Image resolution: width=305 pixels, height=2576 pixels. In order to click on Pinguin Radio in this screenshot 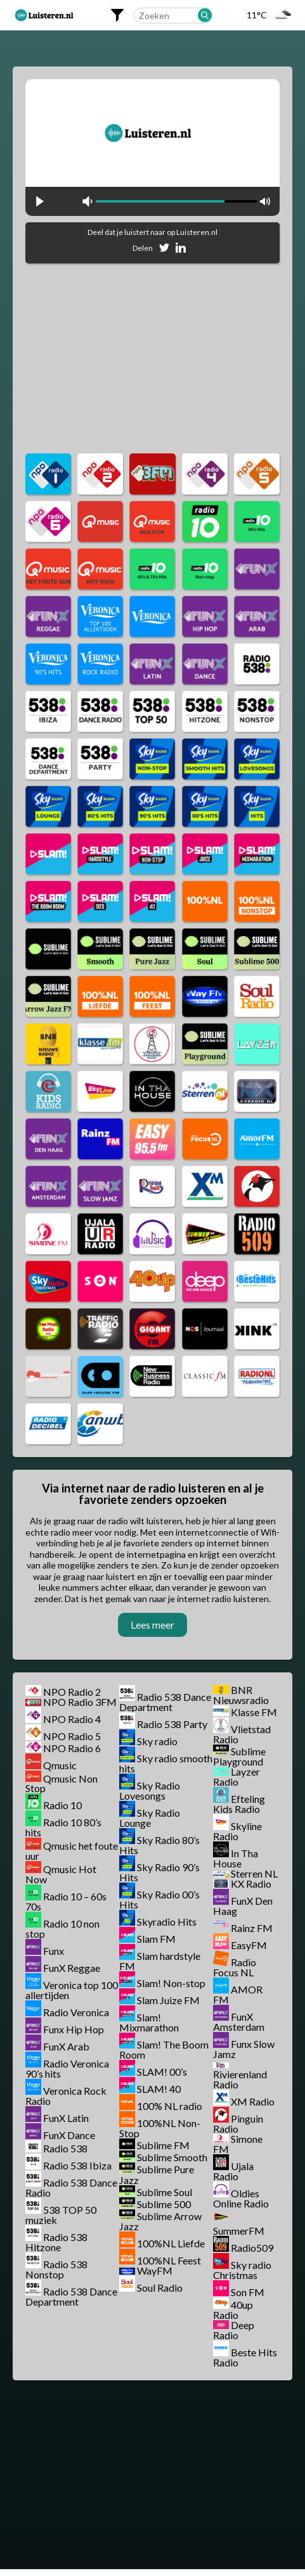, I will do `click(238, 2123)`.